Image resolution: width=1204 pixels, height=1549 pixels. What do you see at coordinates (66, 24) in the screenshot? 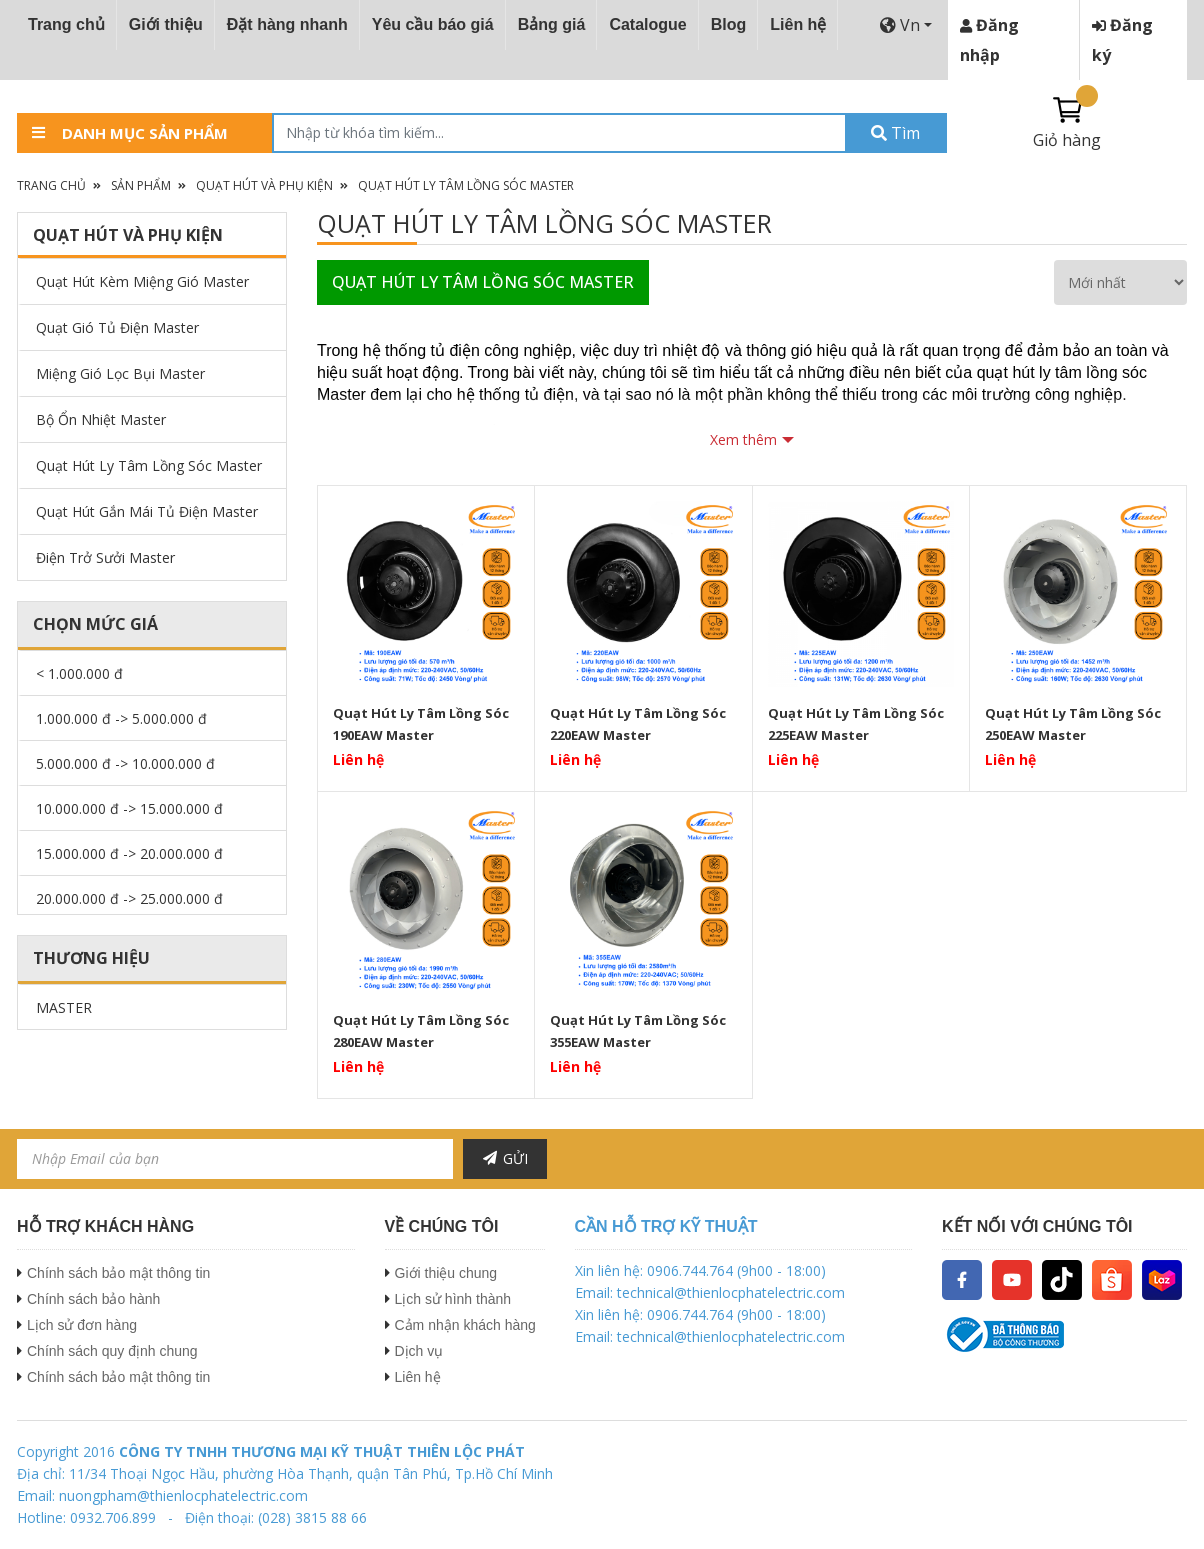
I see `Trang chủ` at bounding box center [66, 24].